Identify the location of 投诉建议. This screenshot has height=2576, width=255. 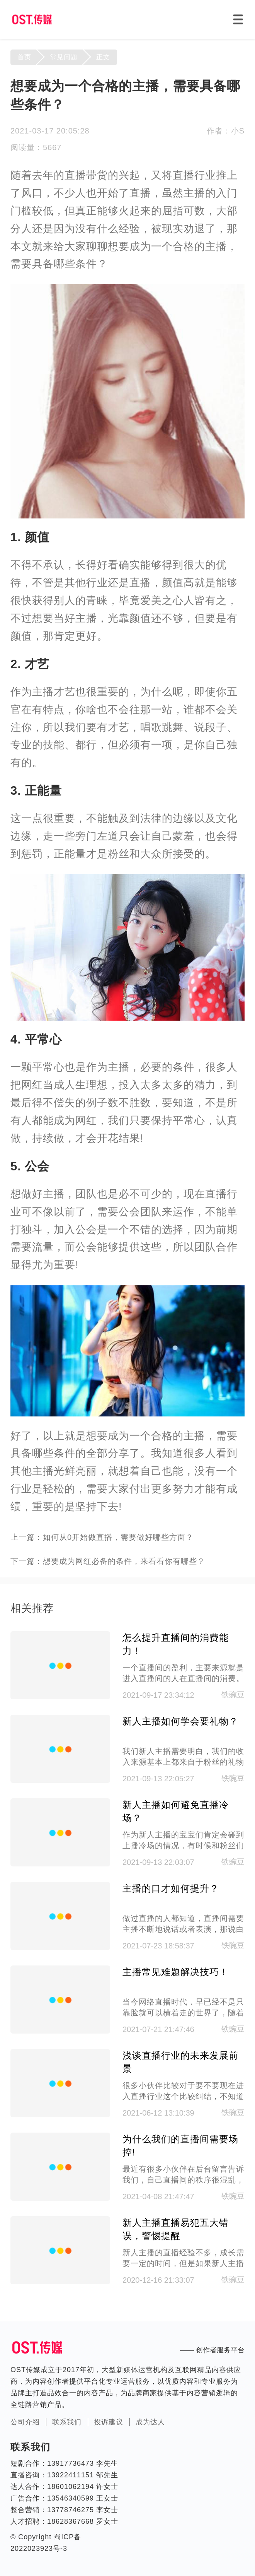
(108, 2422).